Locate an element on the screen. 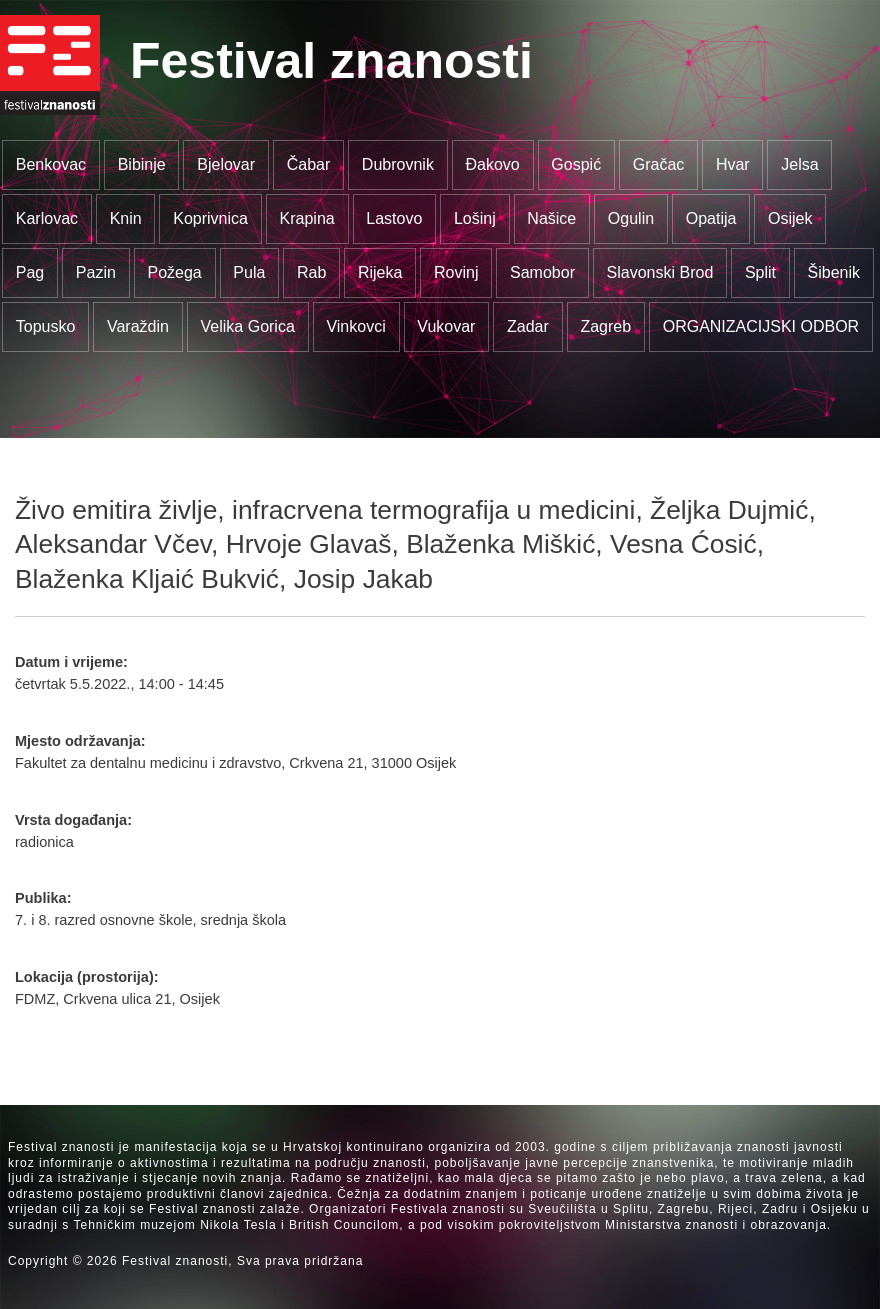  Pag is located at coordinates (30, 272).